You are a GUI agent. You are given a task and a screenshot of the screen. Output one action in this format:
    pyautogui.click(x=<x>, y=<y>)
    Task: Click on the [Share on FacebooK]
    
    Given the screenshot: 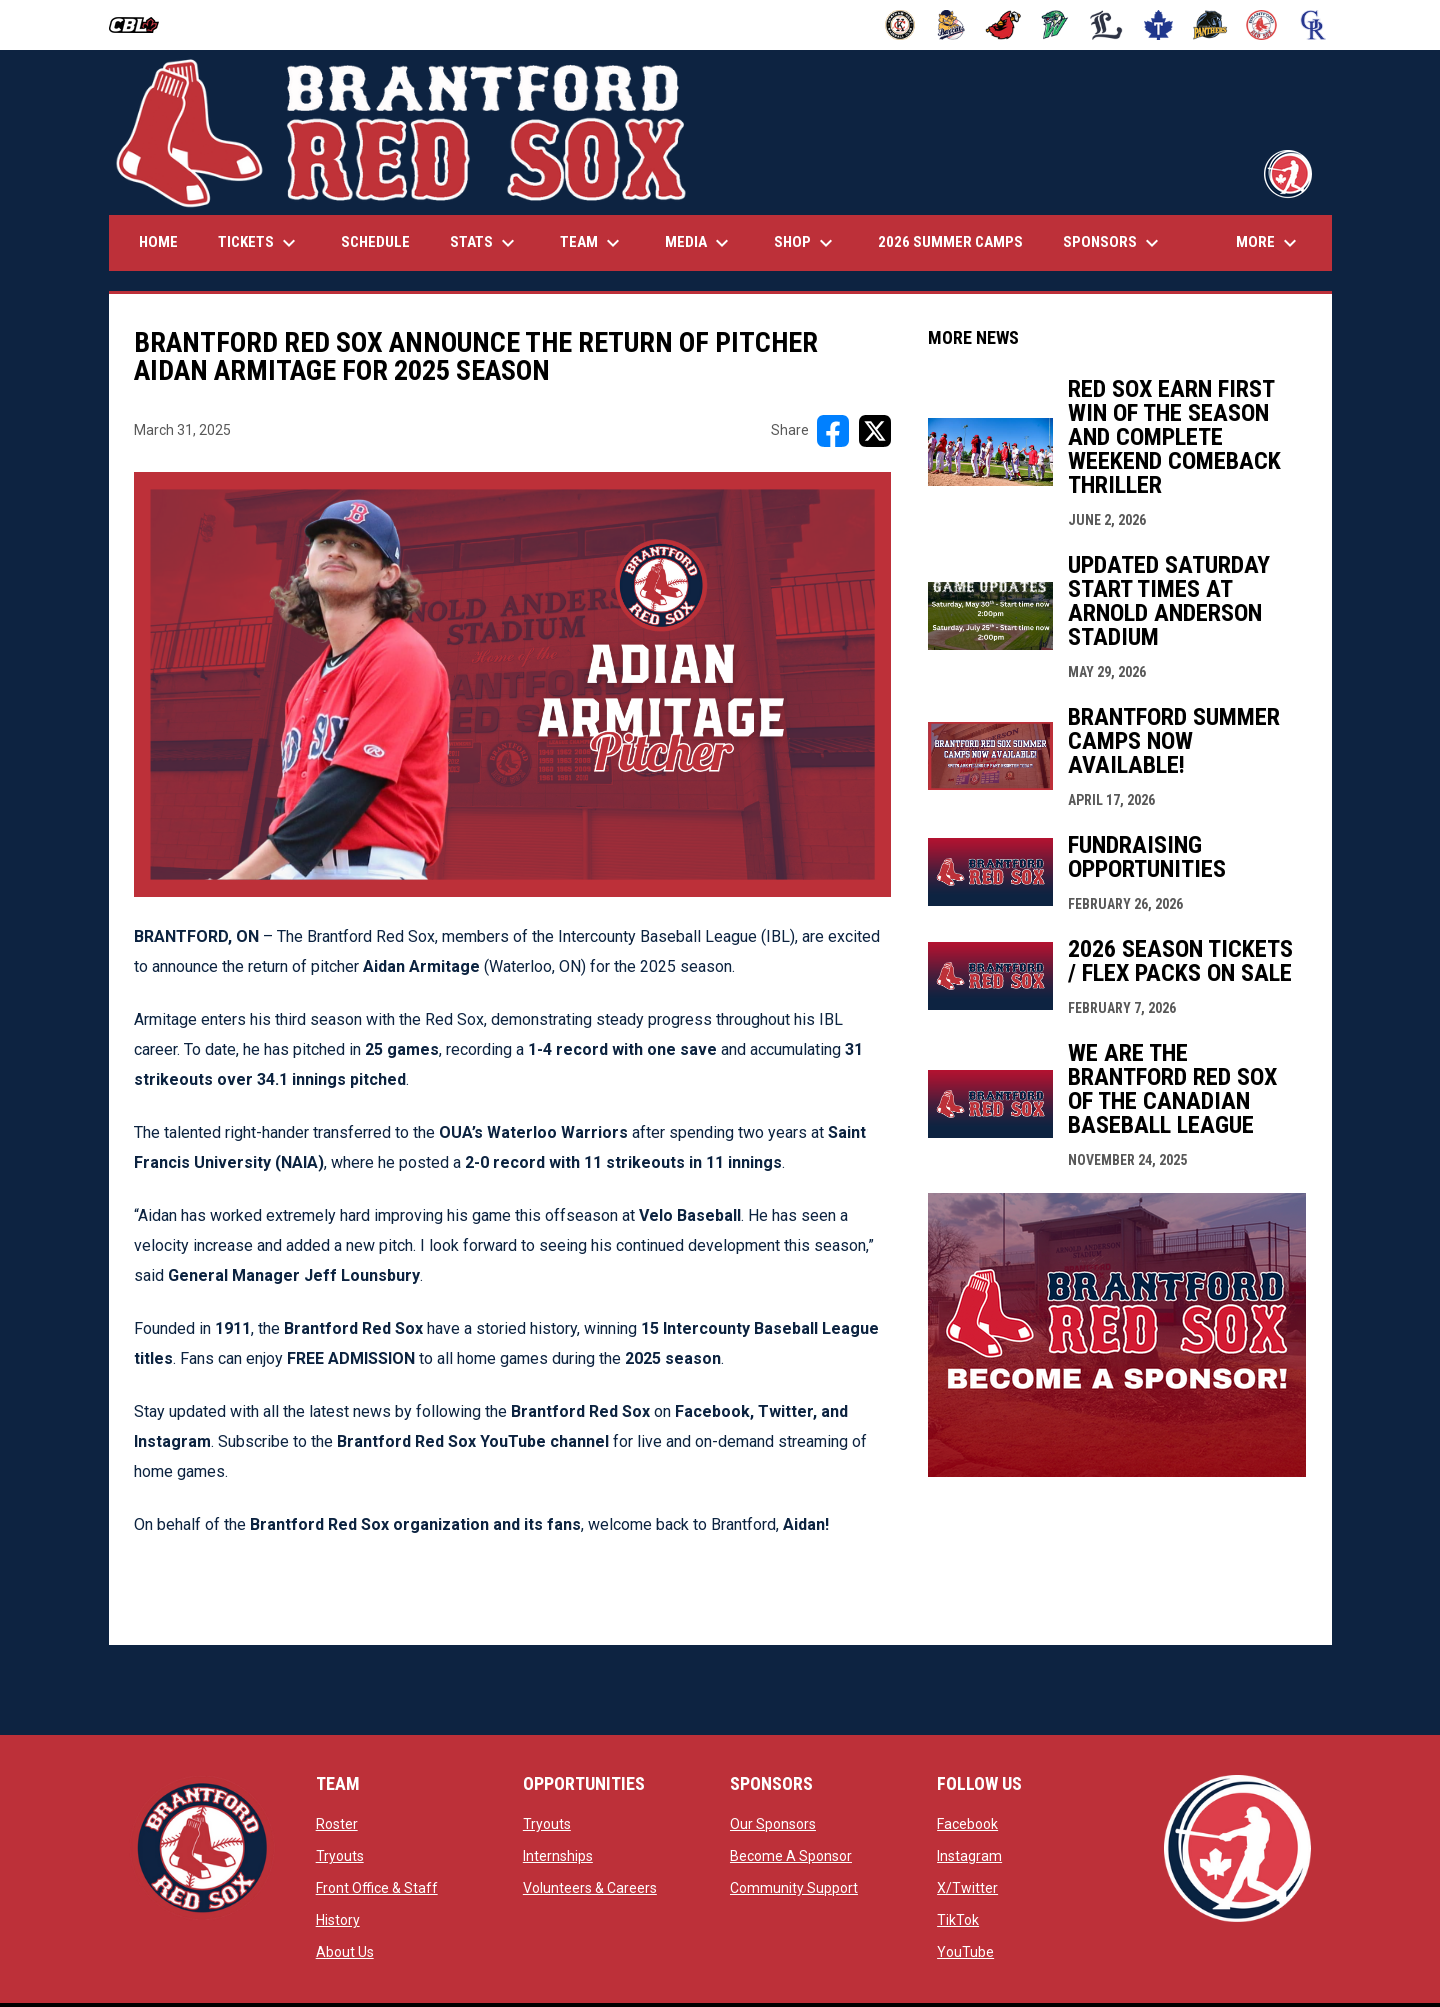 What is the action you would take?
    pyautogui.click(x=833, y=431)
    